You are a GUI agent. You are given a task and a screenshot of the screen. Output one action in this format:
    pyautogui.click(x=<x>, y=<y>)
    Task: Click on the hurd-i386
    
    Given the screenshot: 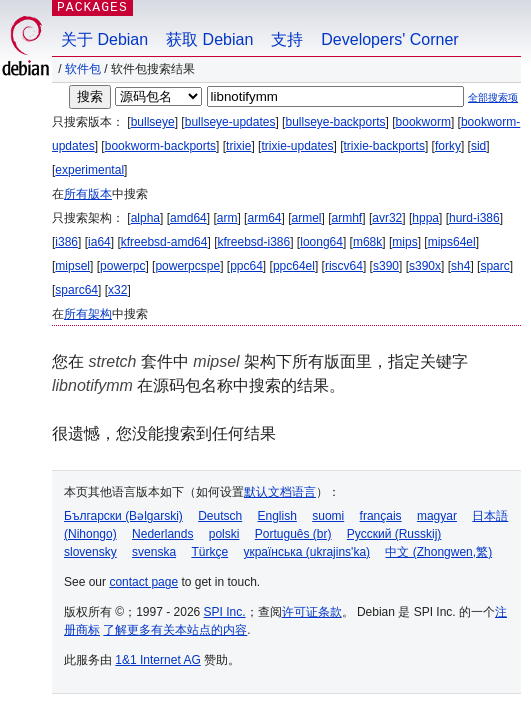 What is the action you would take?
    pyautogui.click(x=474, y=218)
    